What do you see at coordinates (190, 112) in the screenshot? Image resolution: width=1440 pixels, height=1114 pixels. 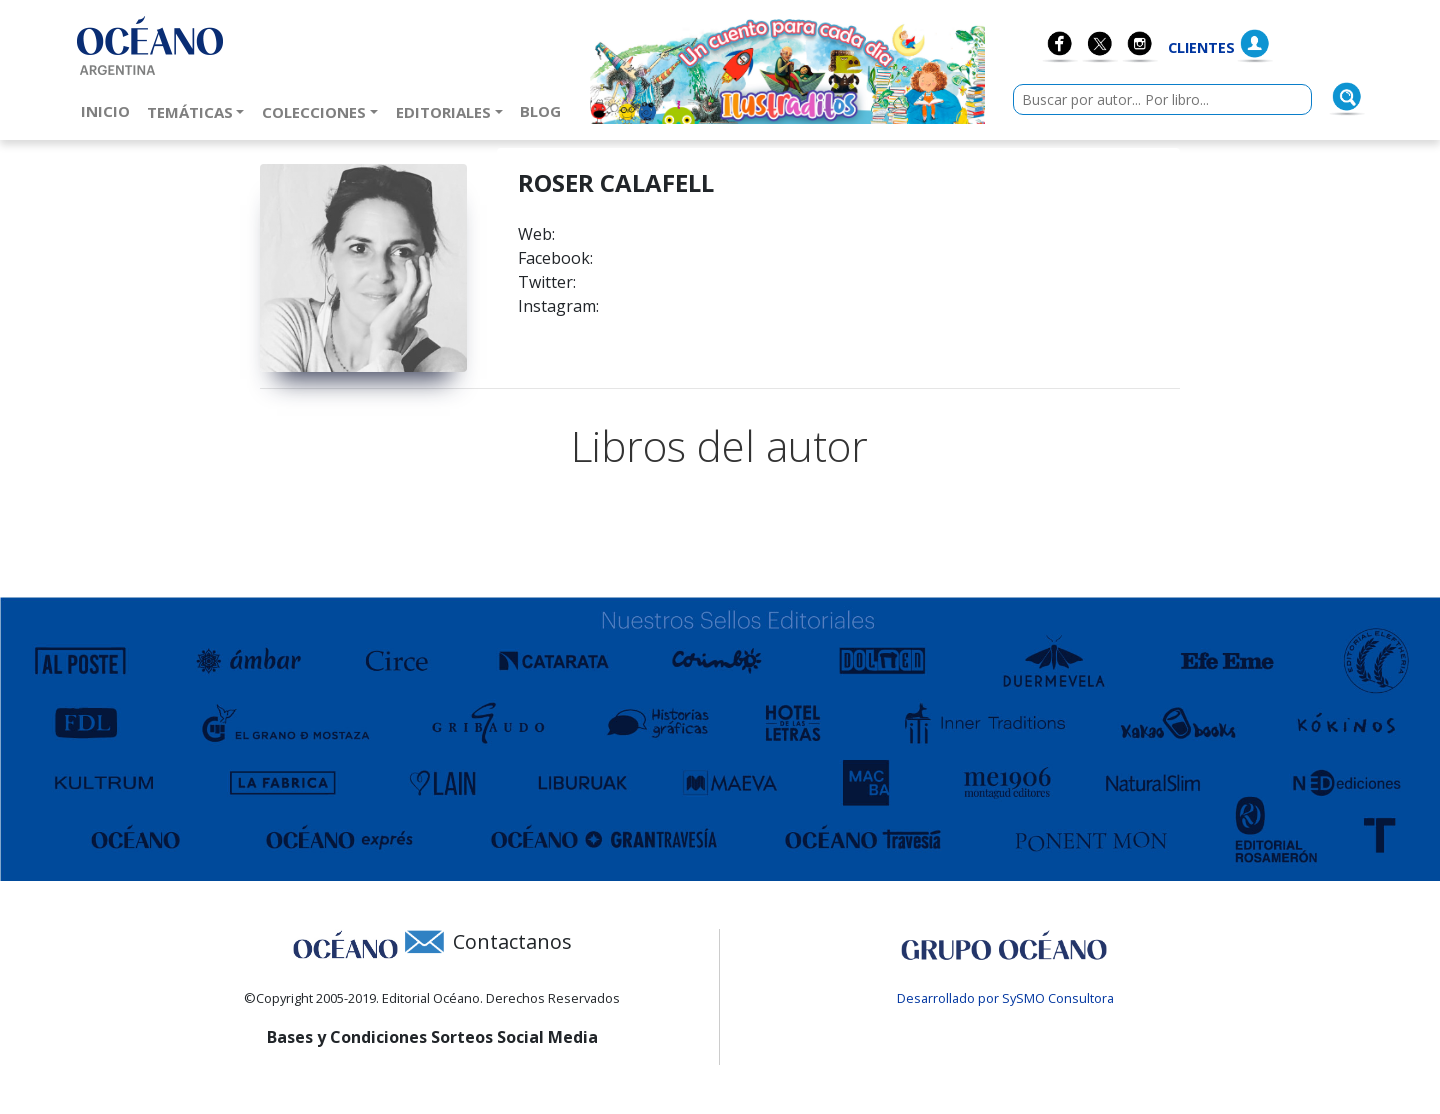 I see `Temáticas` at bounding box center [190, 112].